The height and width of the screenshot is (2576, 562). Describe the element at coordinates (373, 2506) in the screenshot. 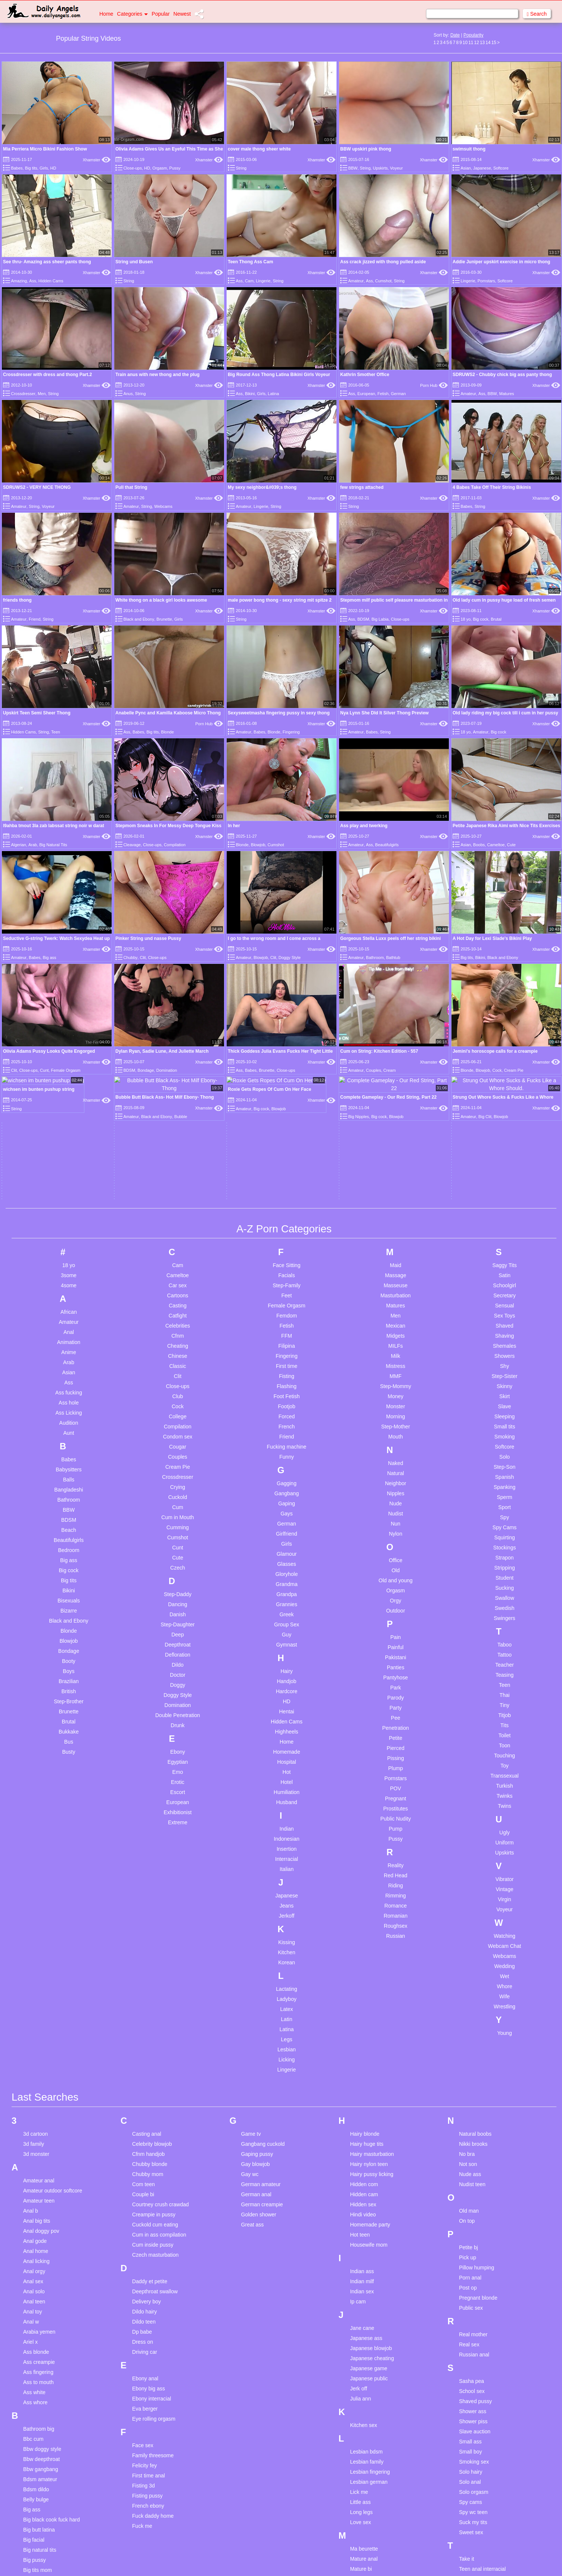

I see `My wife sucks friend` at that location.